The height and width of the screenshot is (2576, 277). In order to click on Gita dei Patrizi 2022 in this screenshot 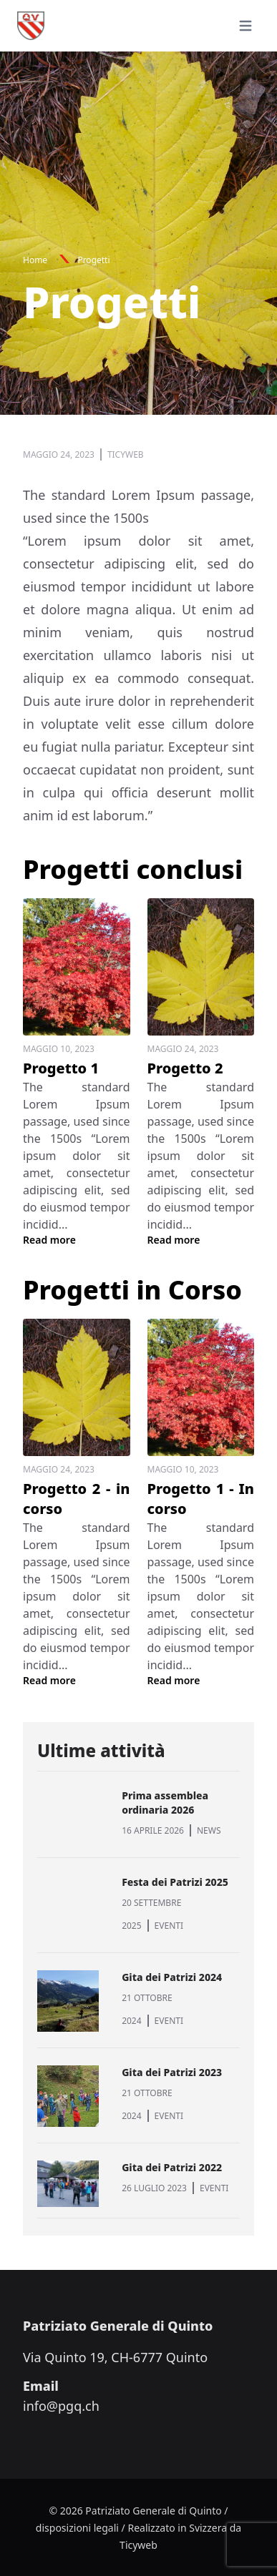, I will do `click(172, 2167)`.